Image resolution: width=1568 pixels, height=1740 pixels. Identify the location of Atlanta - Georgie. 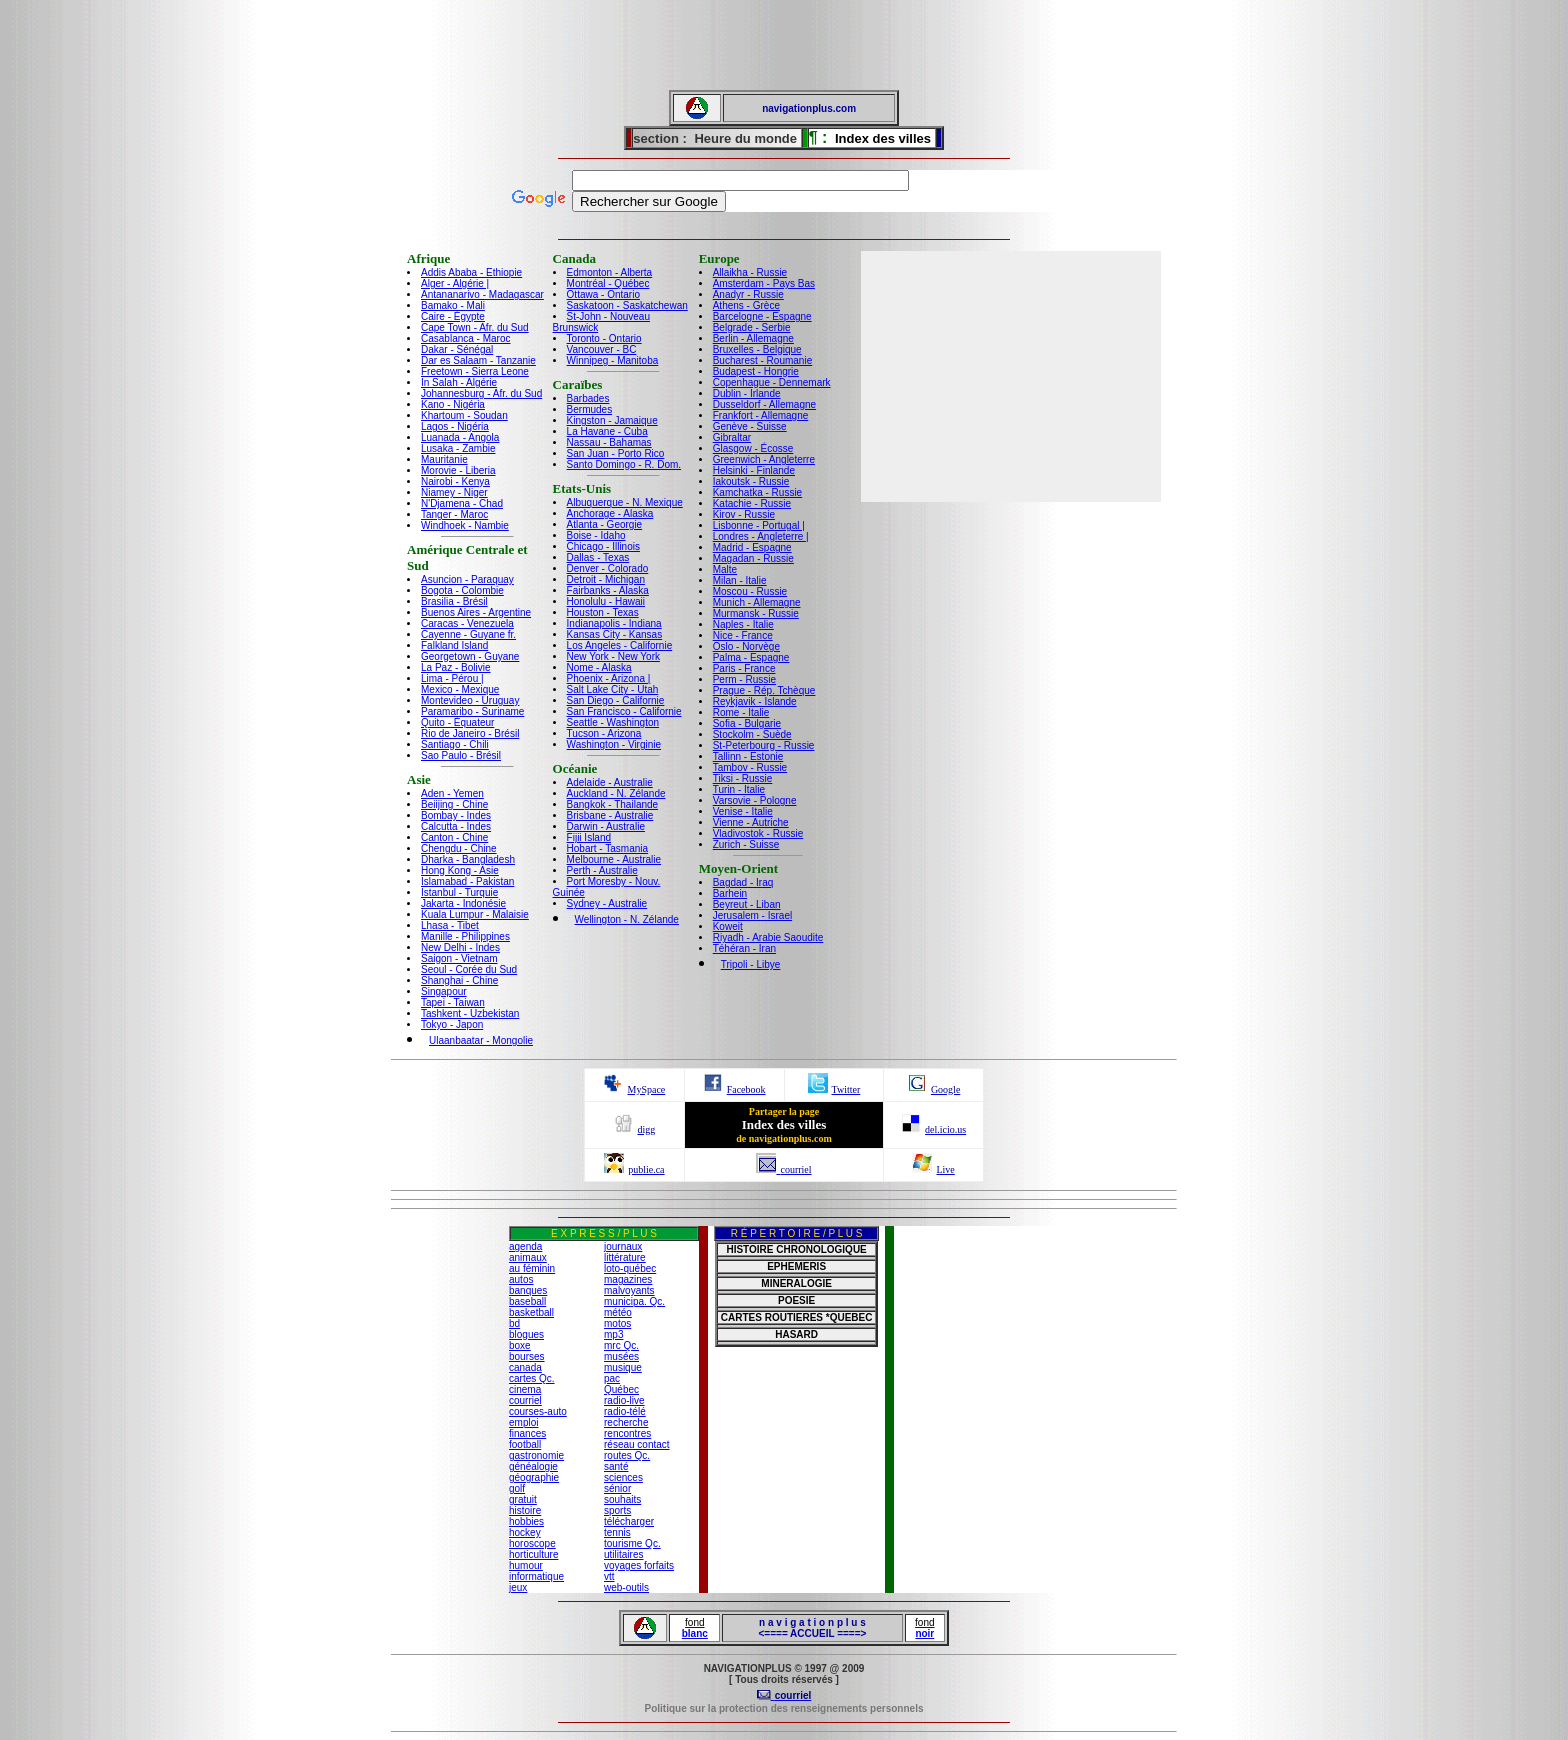
(605, 524).